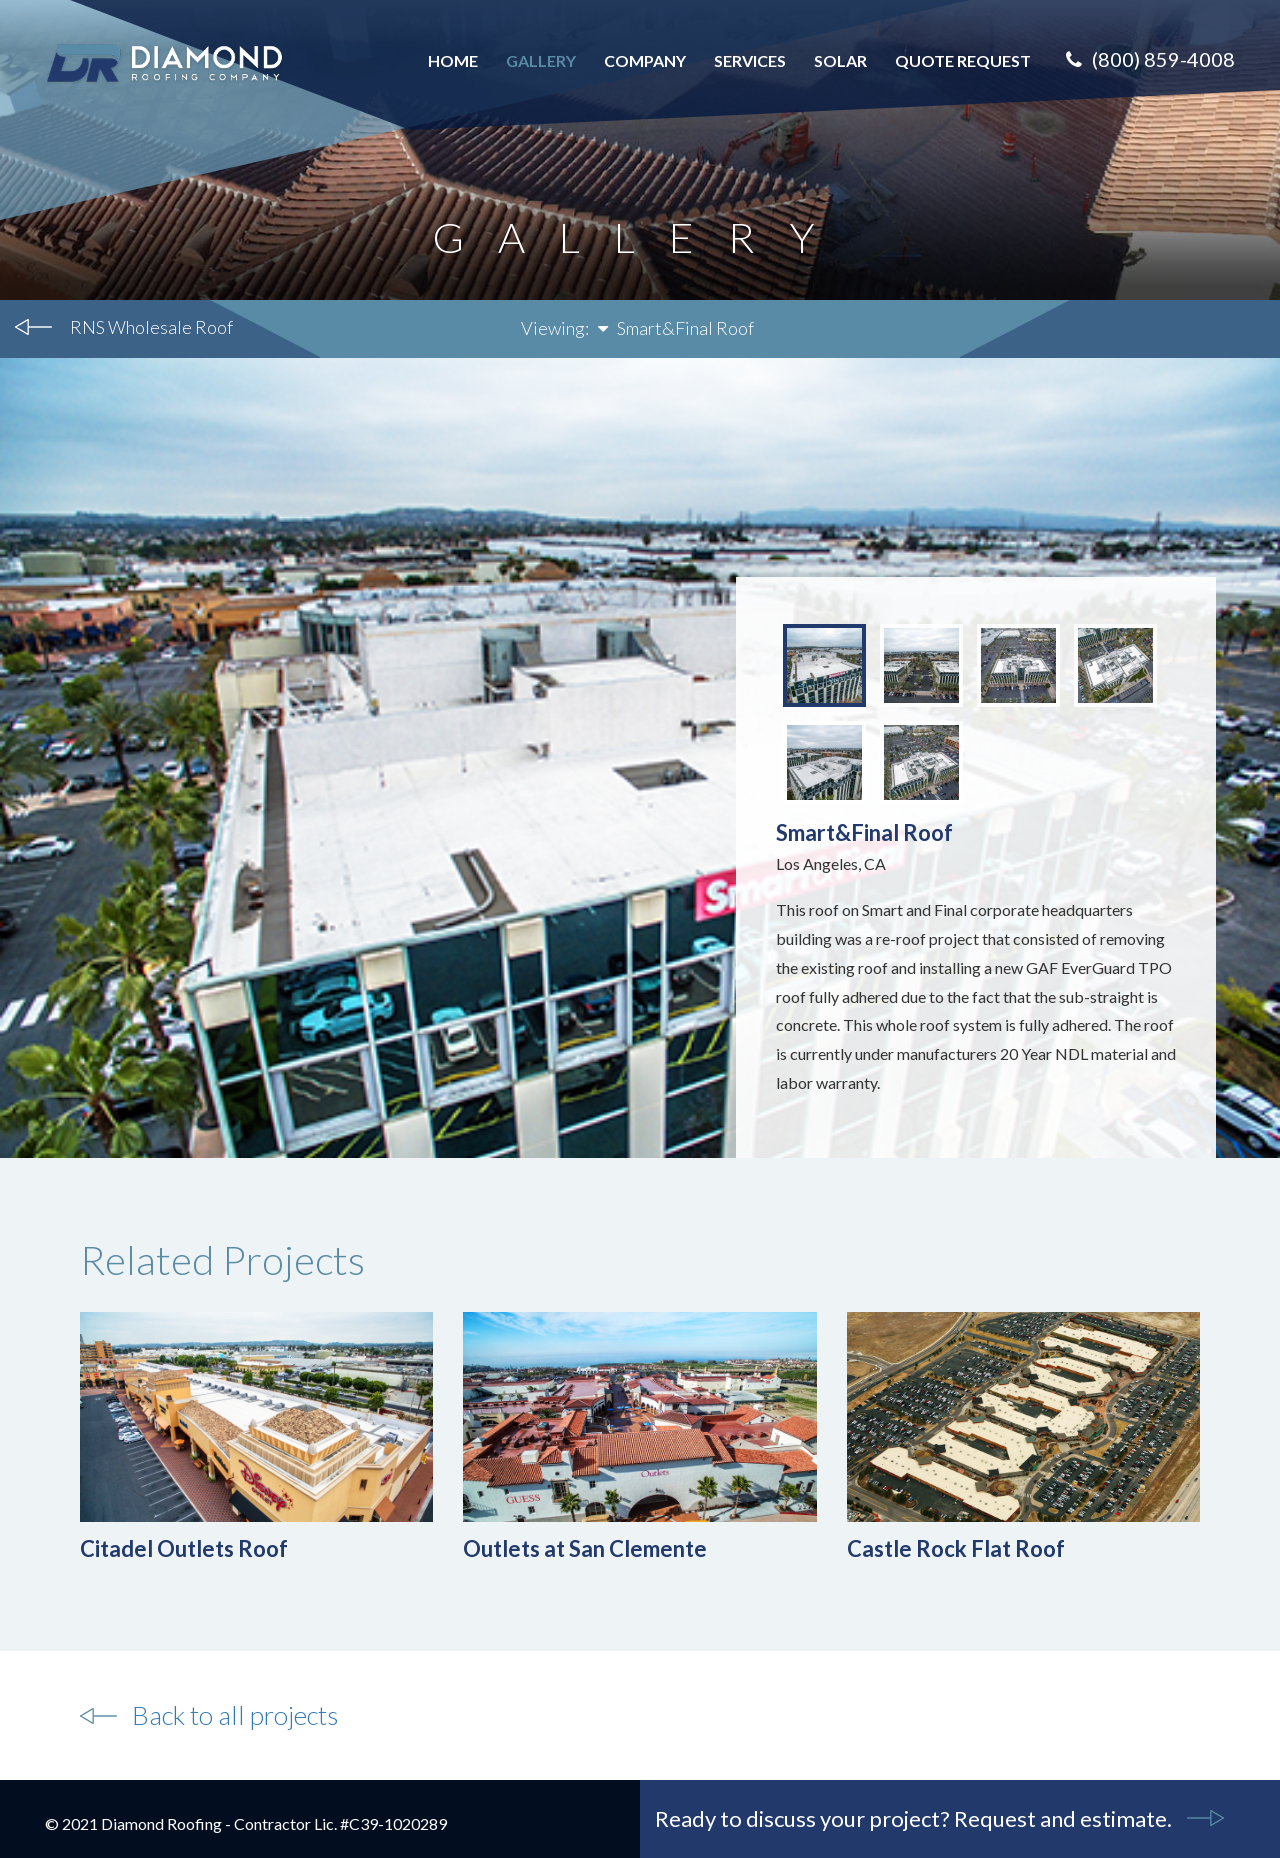 The image size is (1280, 1858). Describe the element at coordinates (840, 60) in the screenshot. I see `Solar` at that location.